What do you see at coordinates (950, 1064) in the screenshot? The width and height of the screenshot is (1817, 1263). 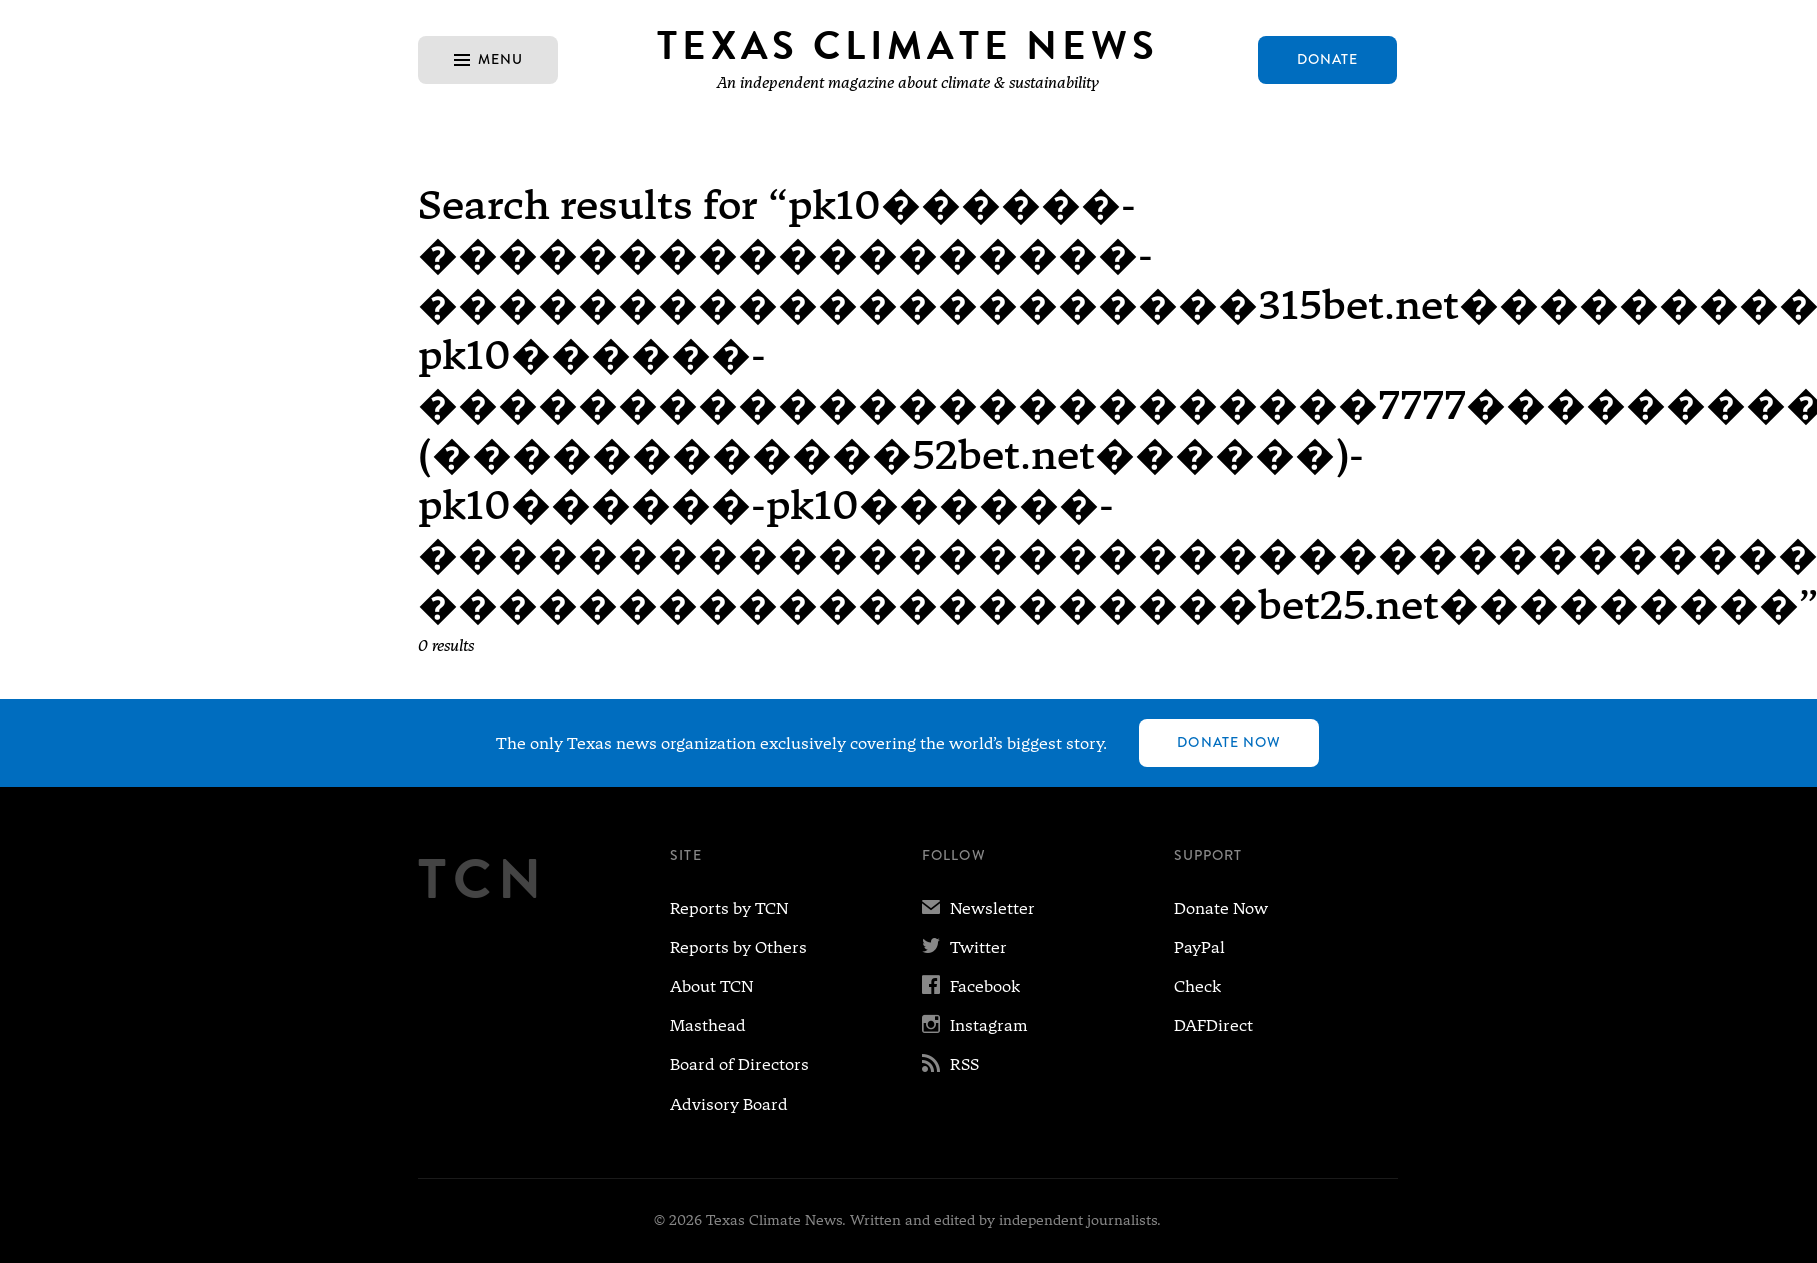 I see `RSS` at bounding box center [950, 1064].